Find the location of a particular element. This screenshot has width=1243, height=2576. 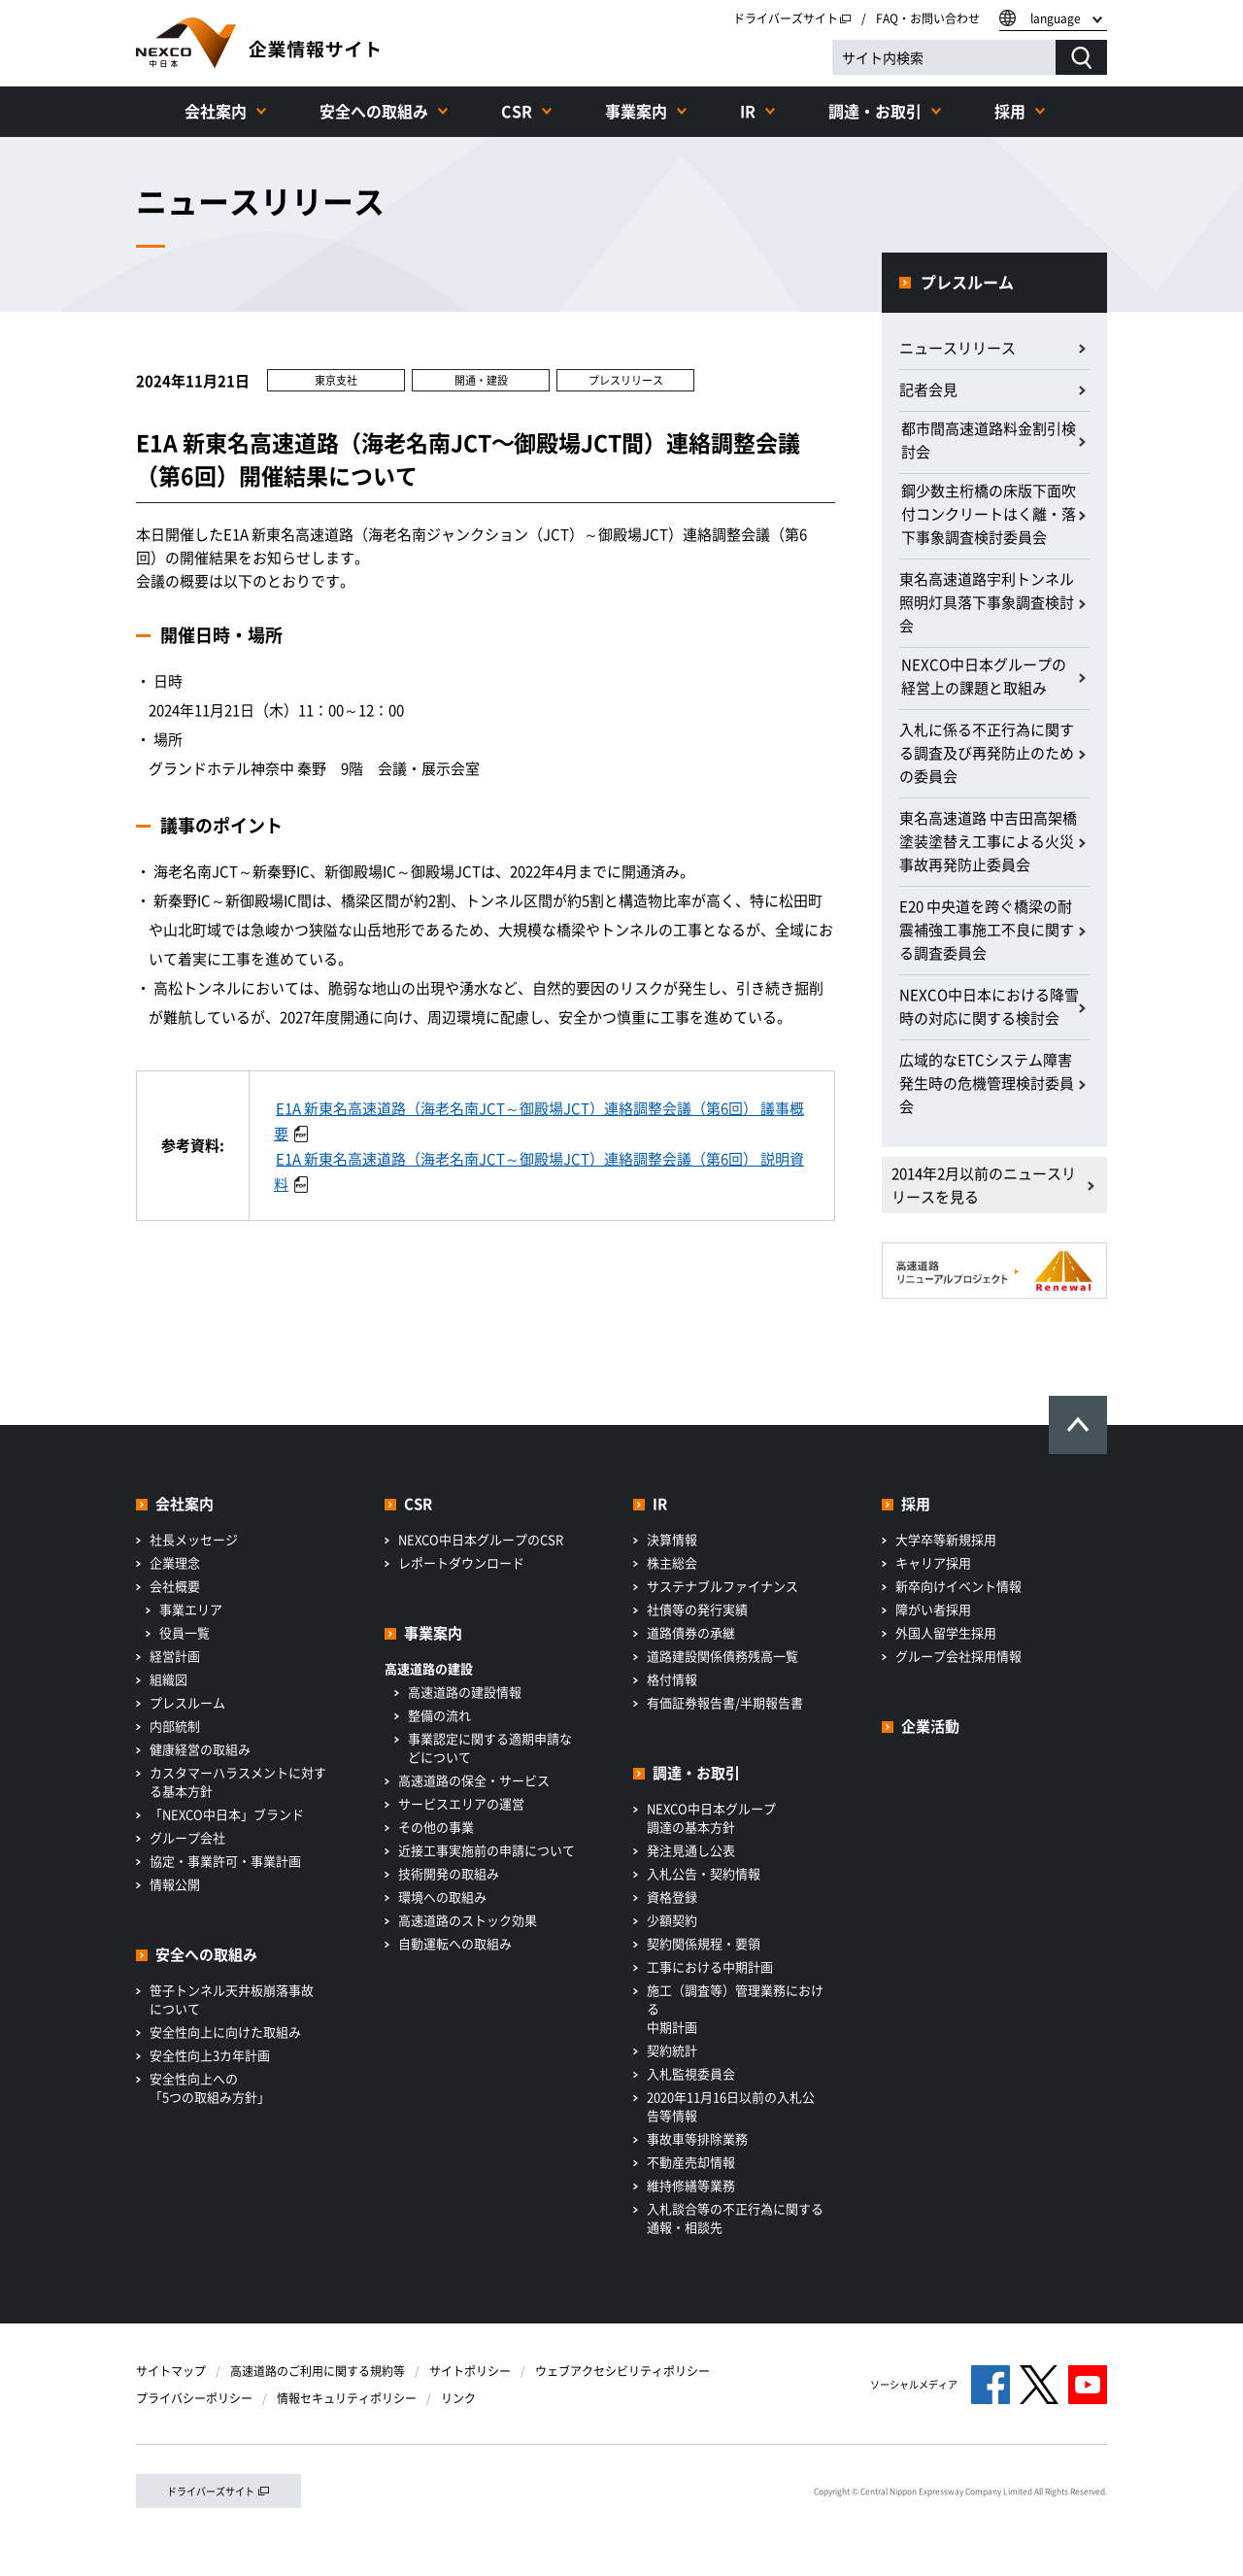

高速道路のストック効果 is located at coordinates (467, 1920).